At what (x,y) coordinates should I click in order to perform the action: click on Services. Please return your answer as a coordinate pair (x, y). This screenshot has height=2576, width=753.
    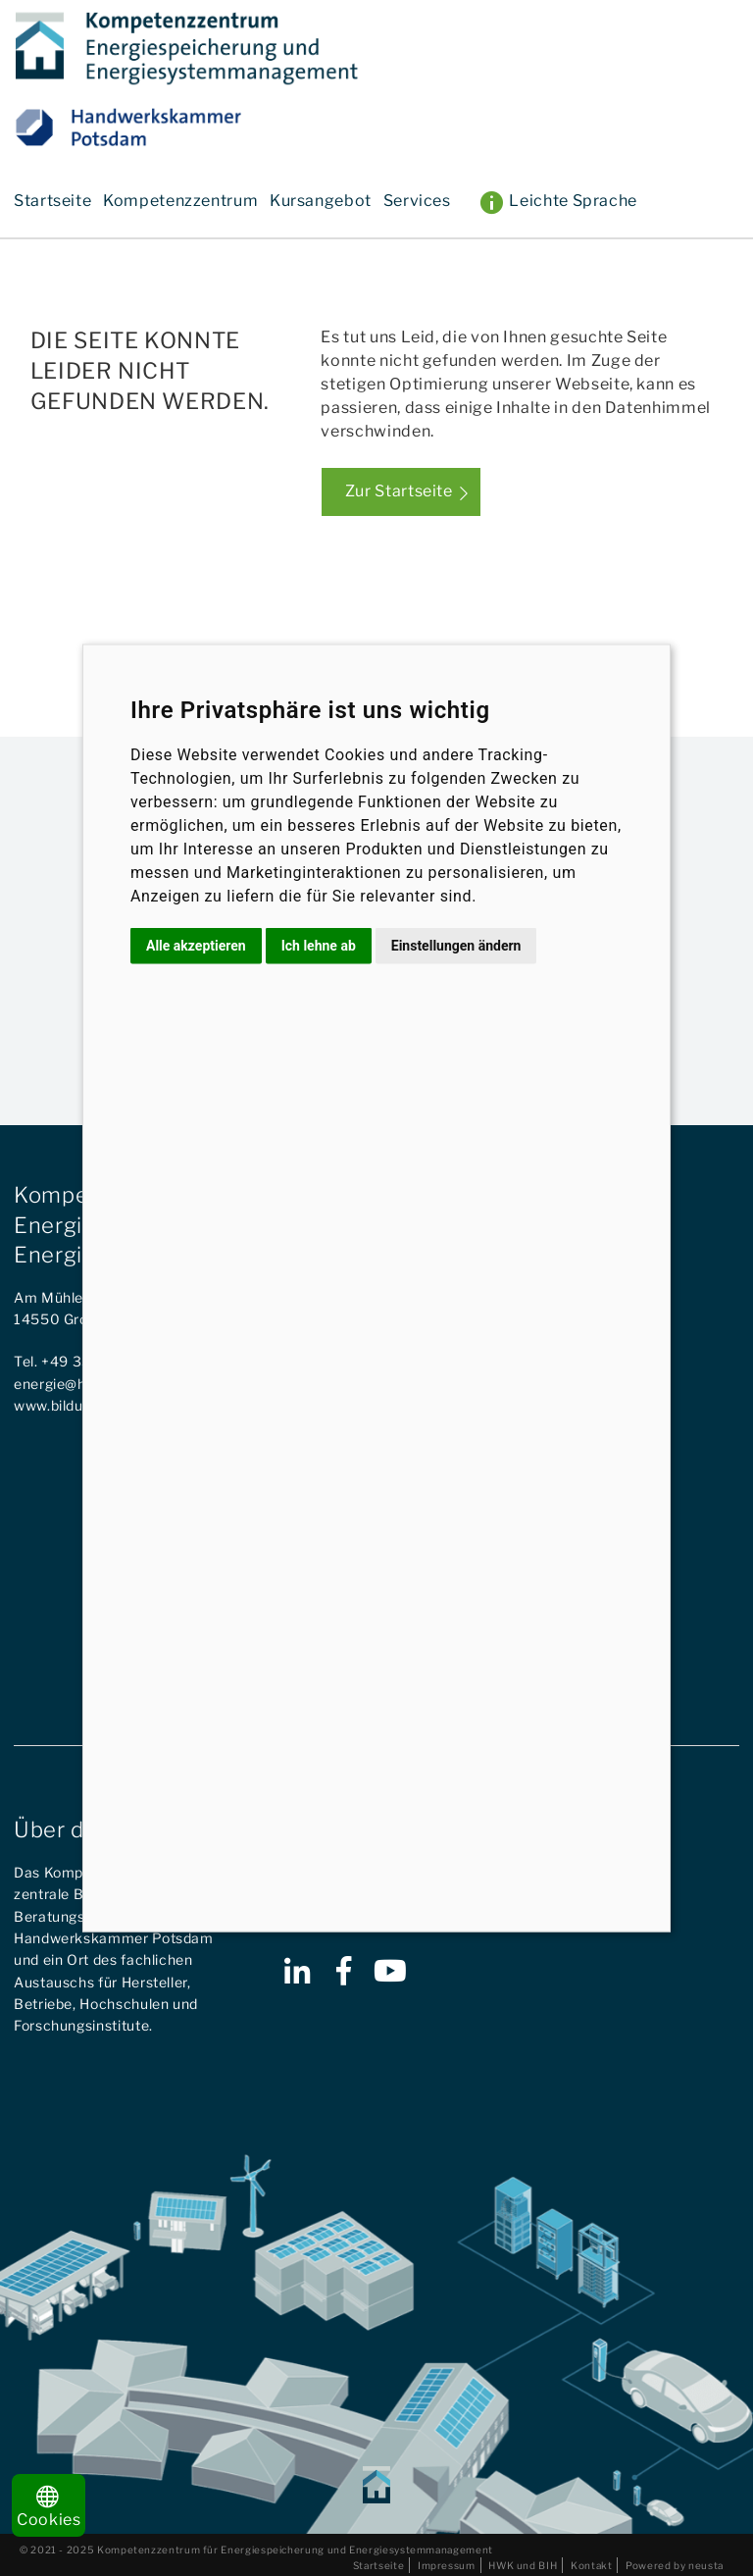
    Looking at the image, I should click on (417, 200).